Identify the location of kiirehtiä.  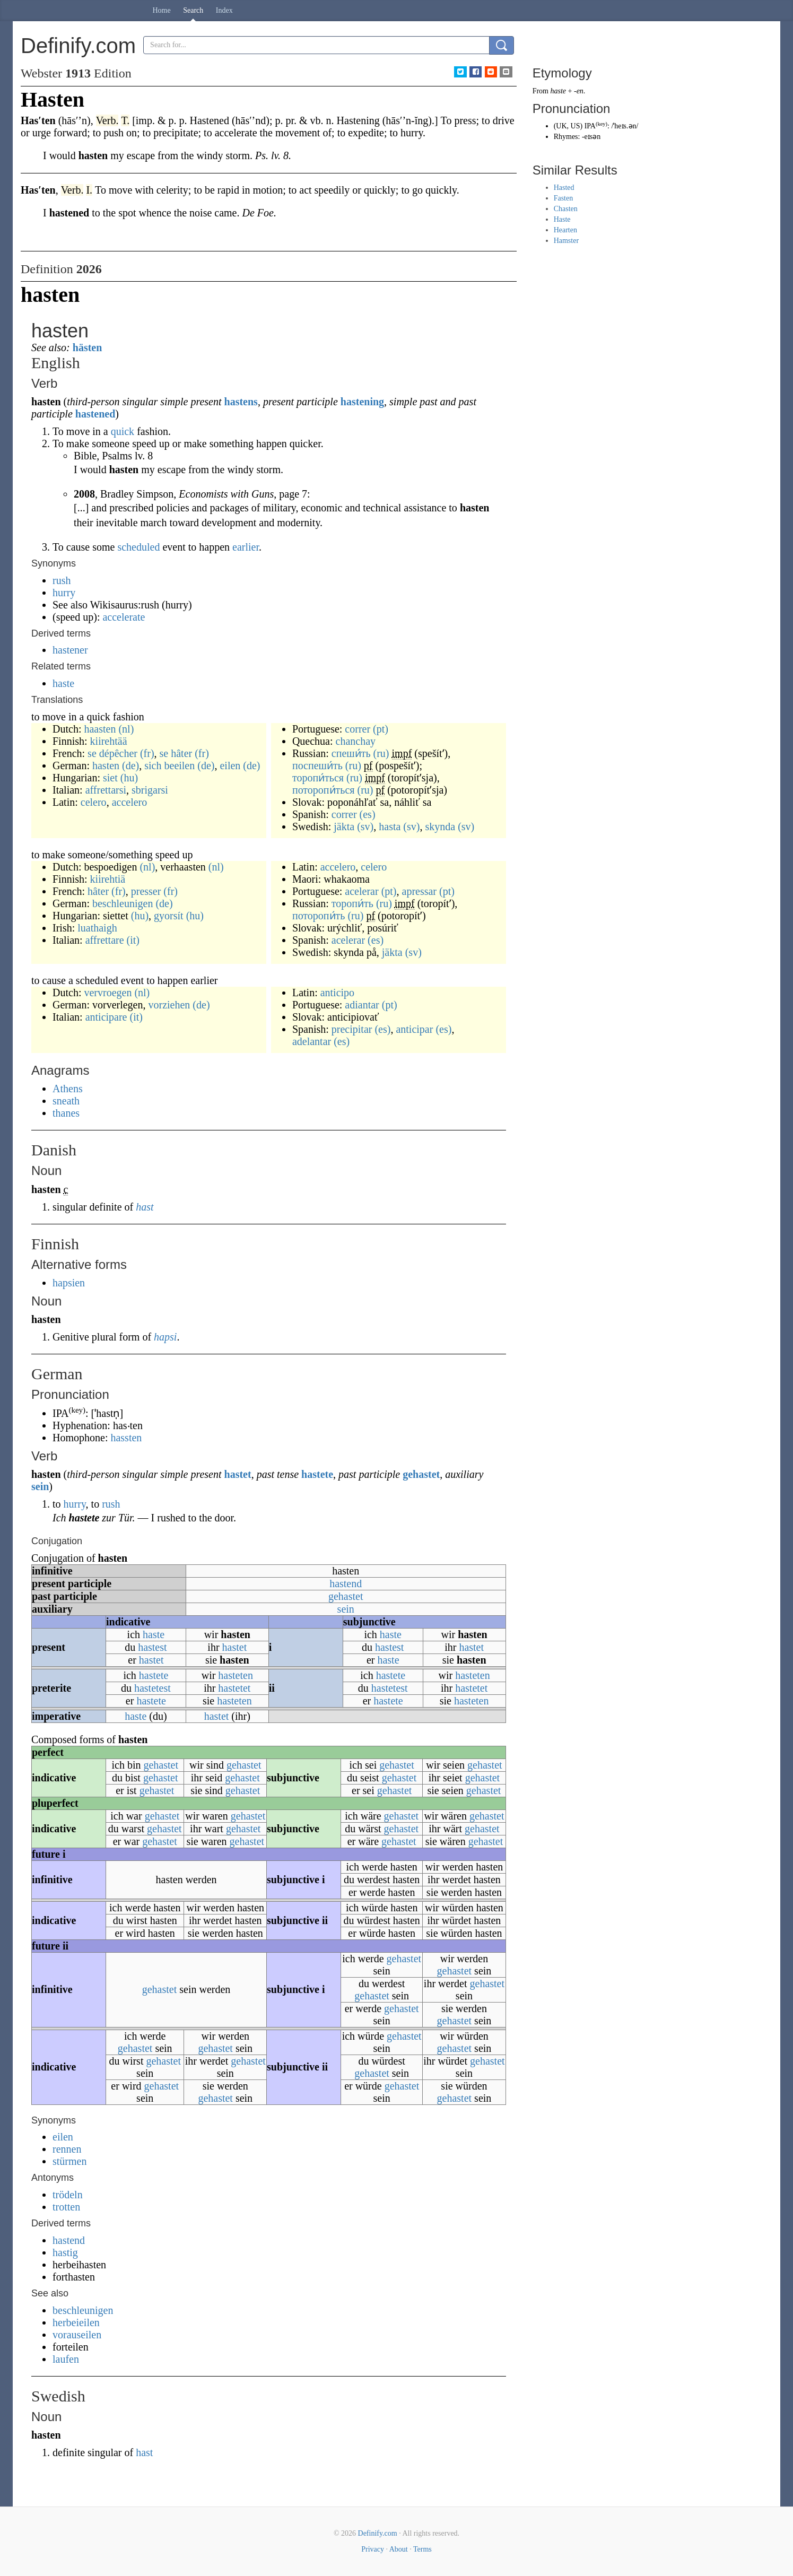
(108, 879).